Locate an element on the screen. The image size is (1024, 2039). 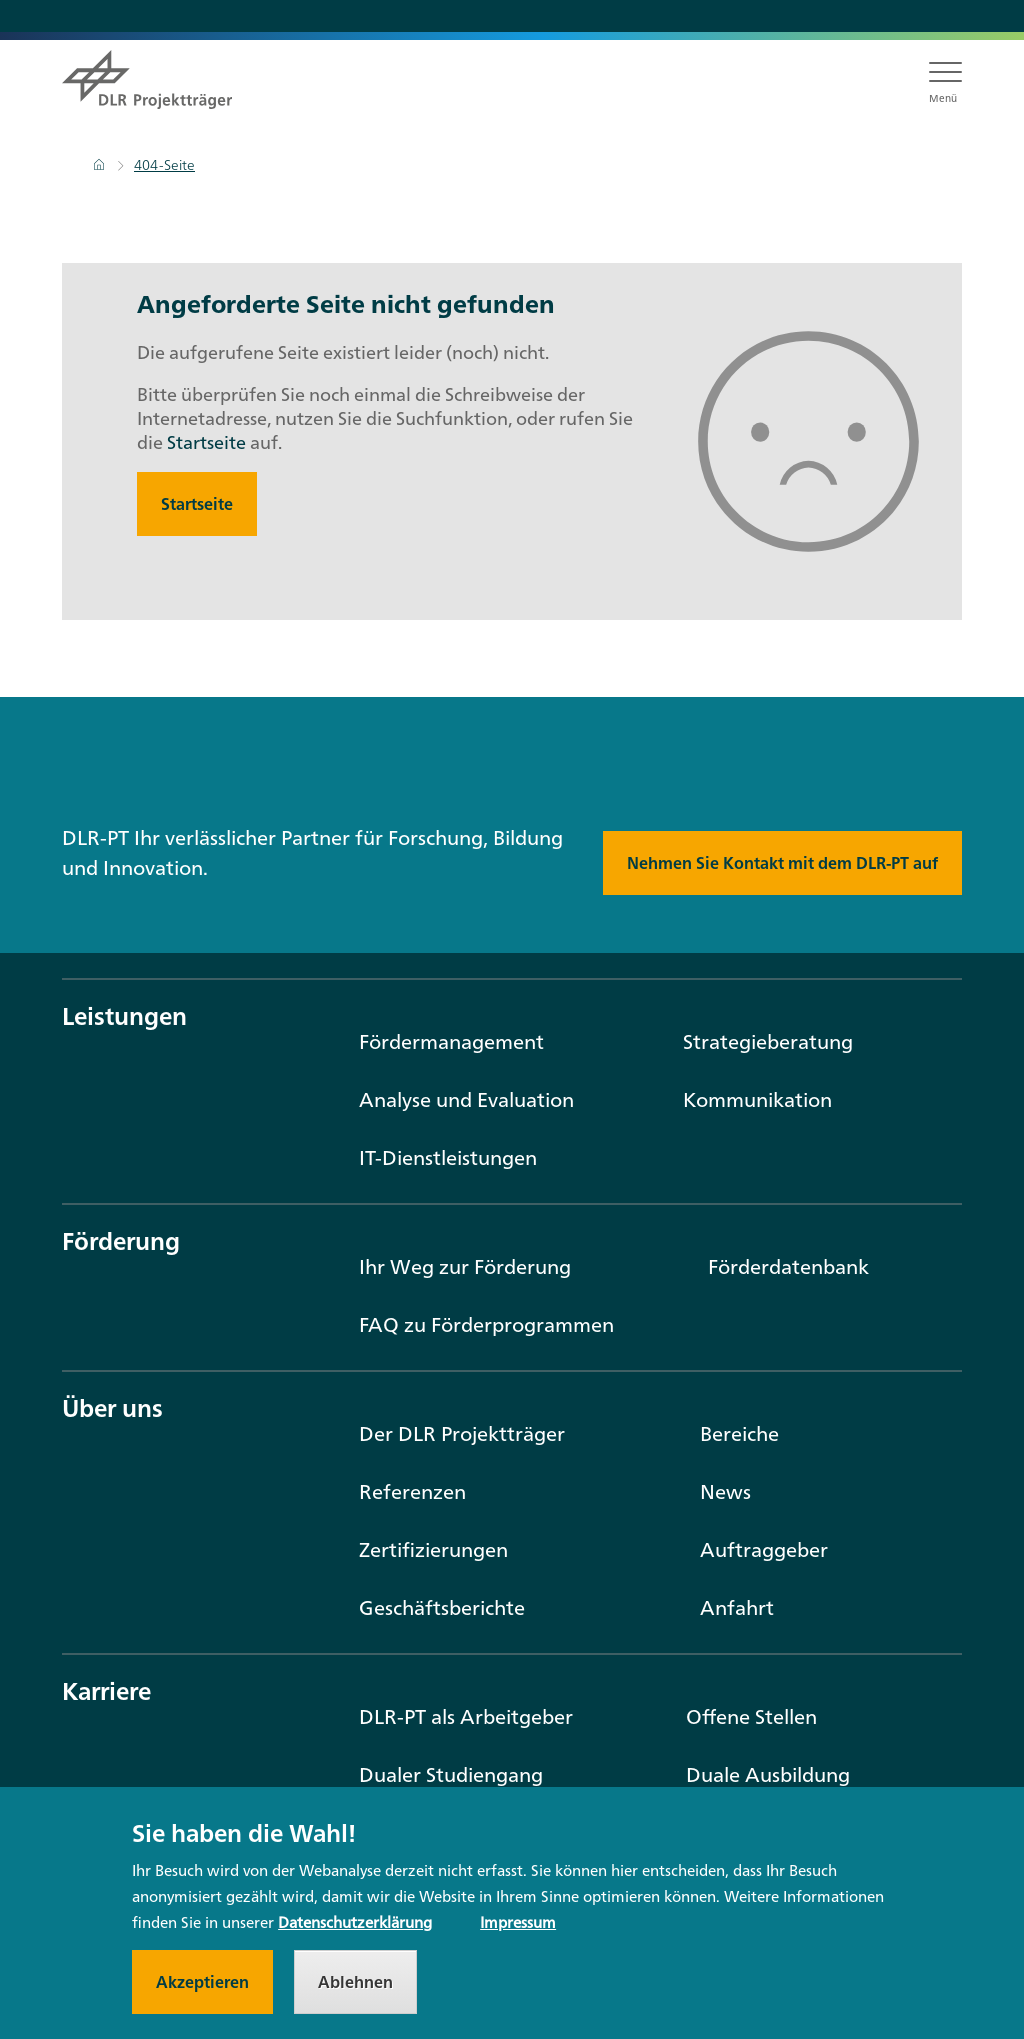
FAQ zu Förderprogrammen is located at coordinates (486, 1324).